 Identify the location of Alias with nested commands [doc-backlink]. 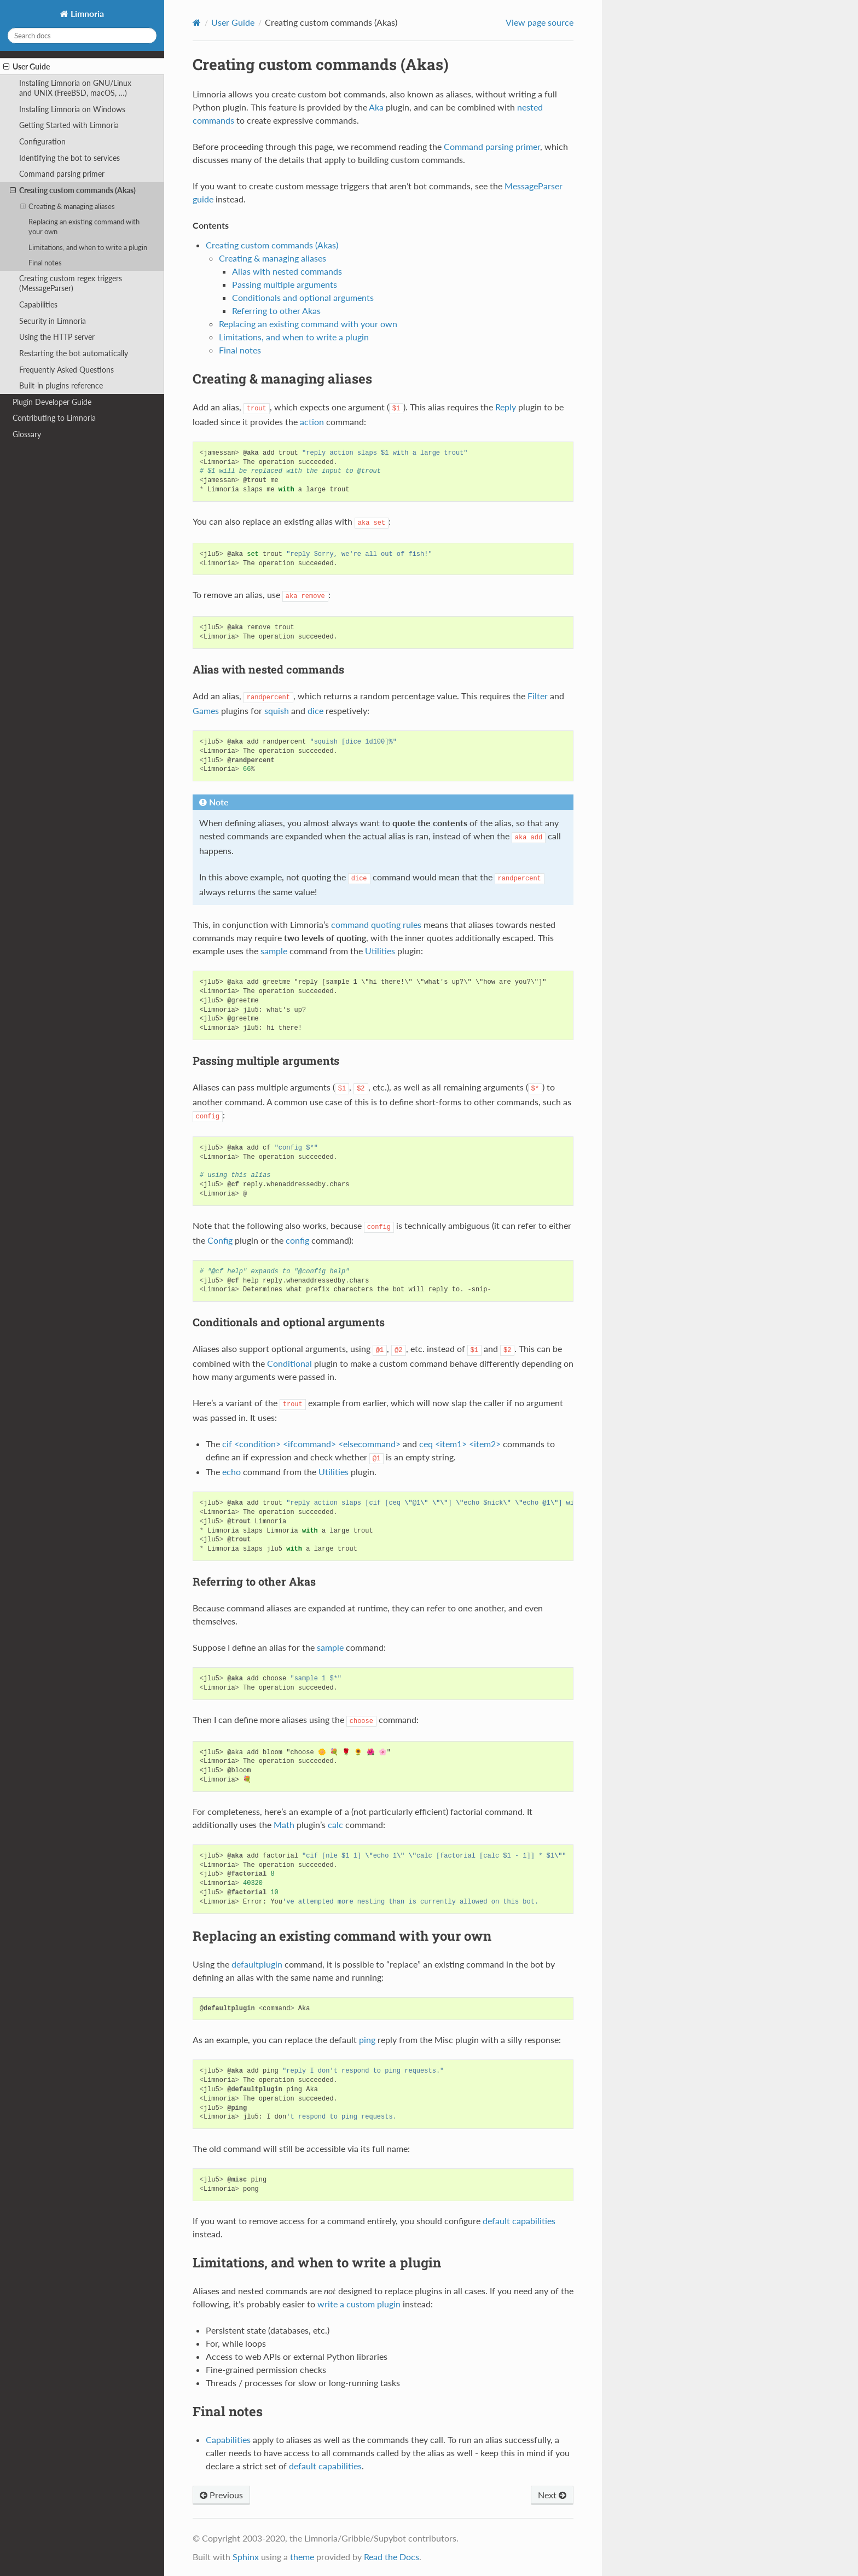
(268, 669).